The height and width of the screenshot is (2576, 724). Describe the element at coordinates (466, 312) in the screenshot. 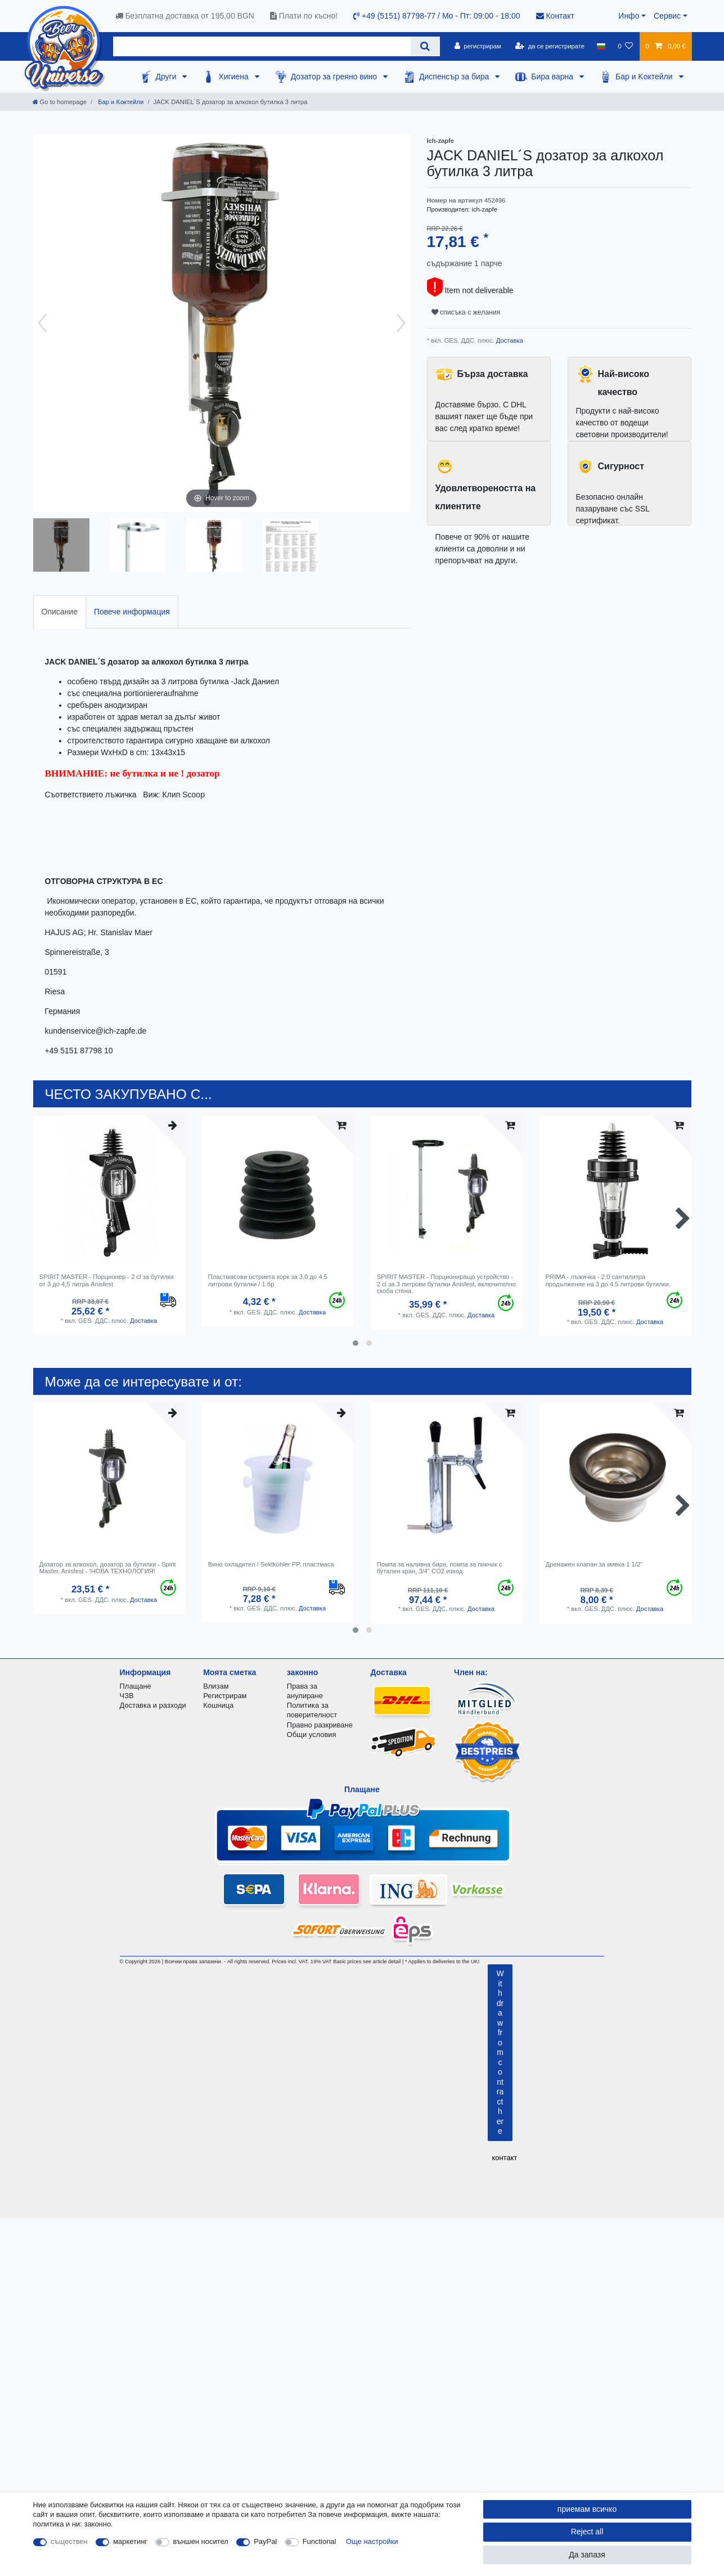

I see `списъка с желания` at that location.